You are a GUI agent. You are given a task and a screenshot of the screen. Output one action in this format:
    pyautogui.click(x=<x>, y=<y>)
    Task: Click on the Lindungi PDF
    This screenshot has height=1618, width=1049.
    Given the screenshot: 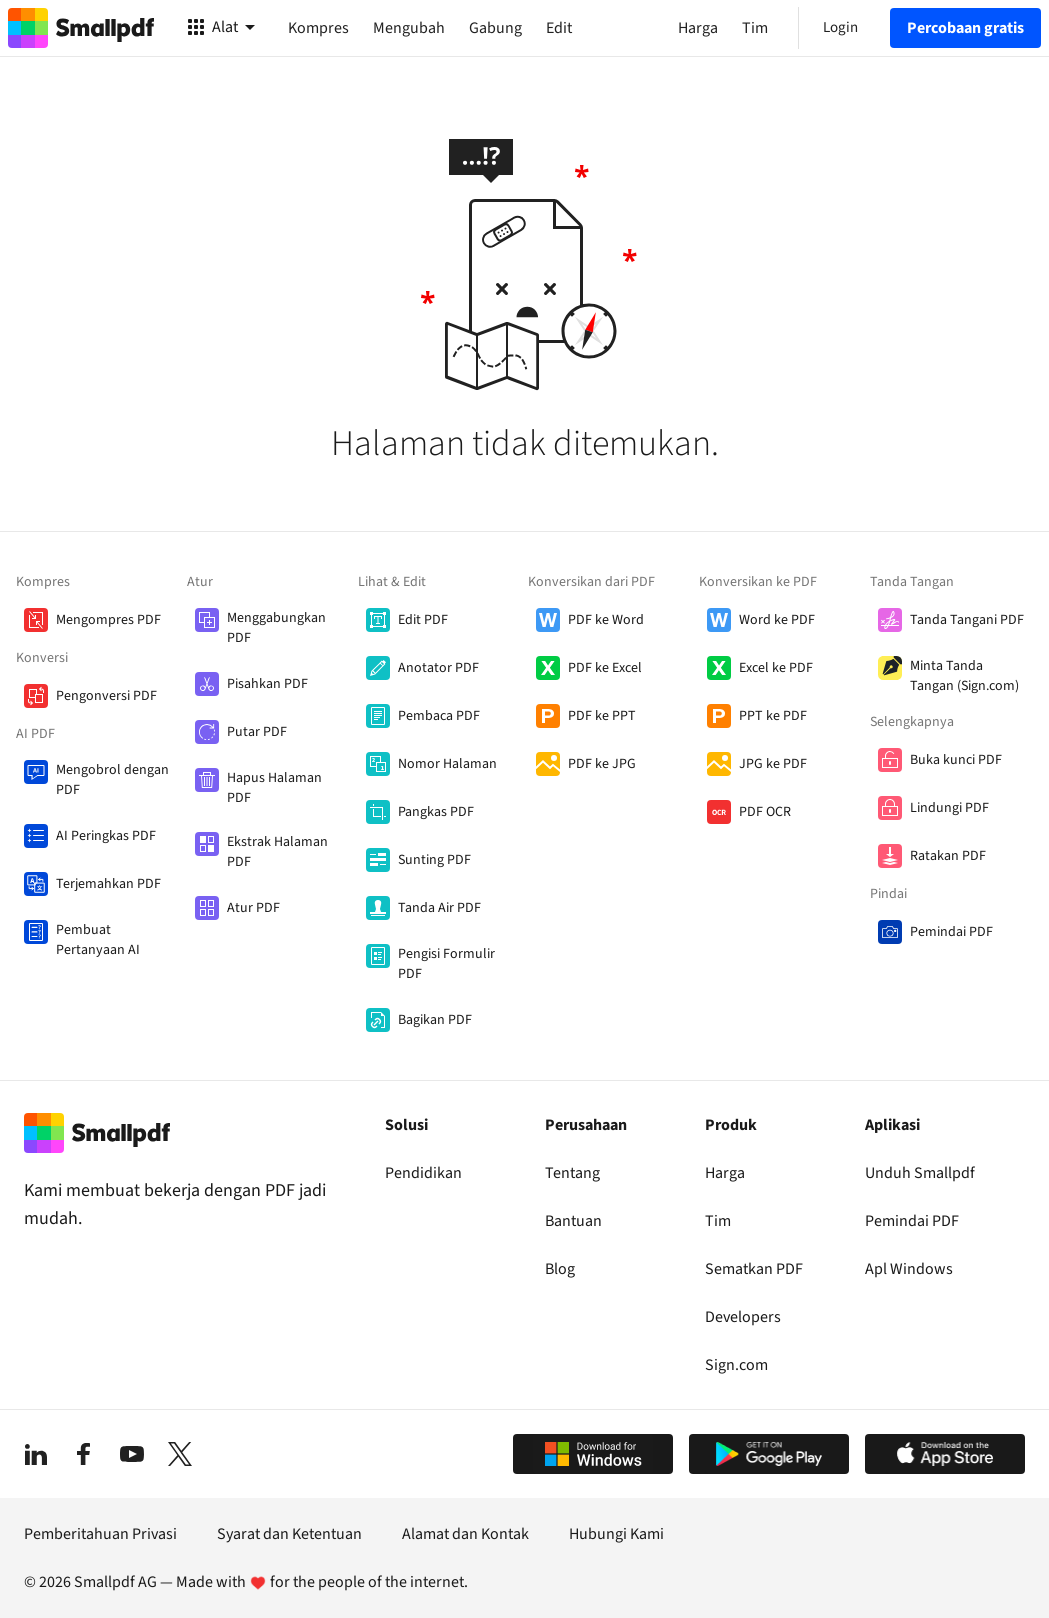 What is the action you would take?
    pyautogui.click(x=949, y=808)
    